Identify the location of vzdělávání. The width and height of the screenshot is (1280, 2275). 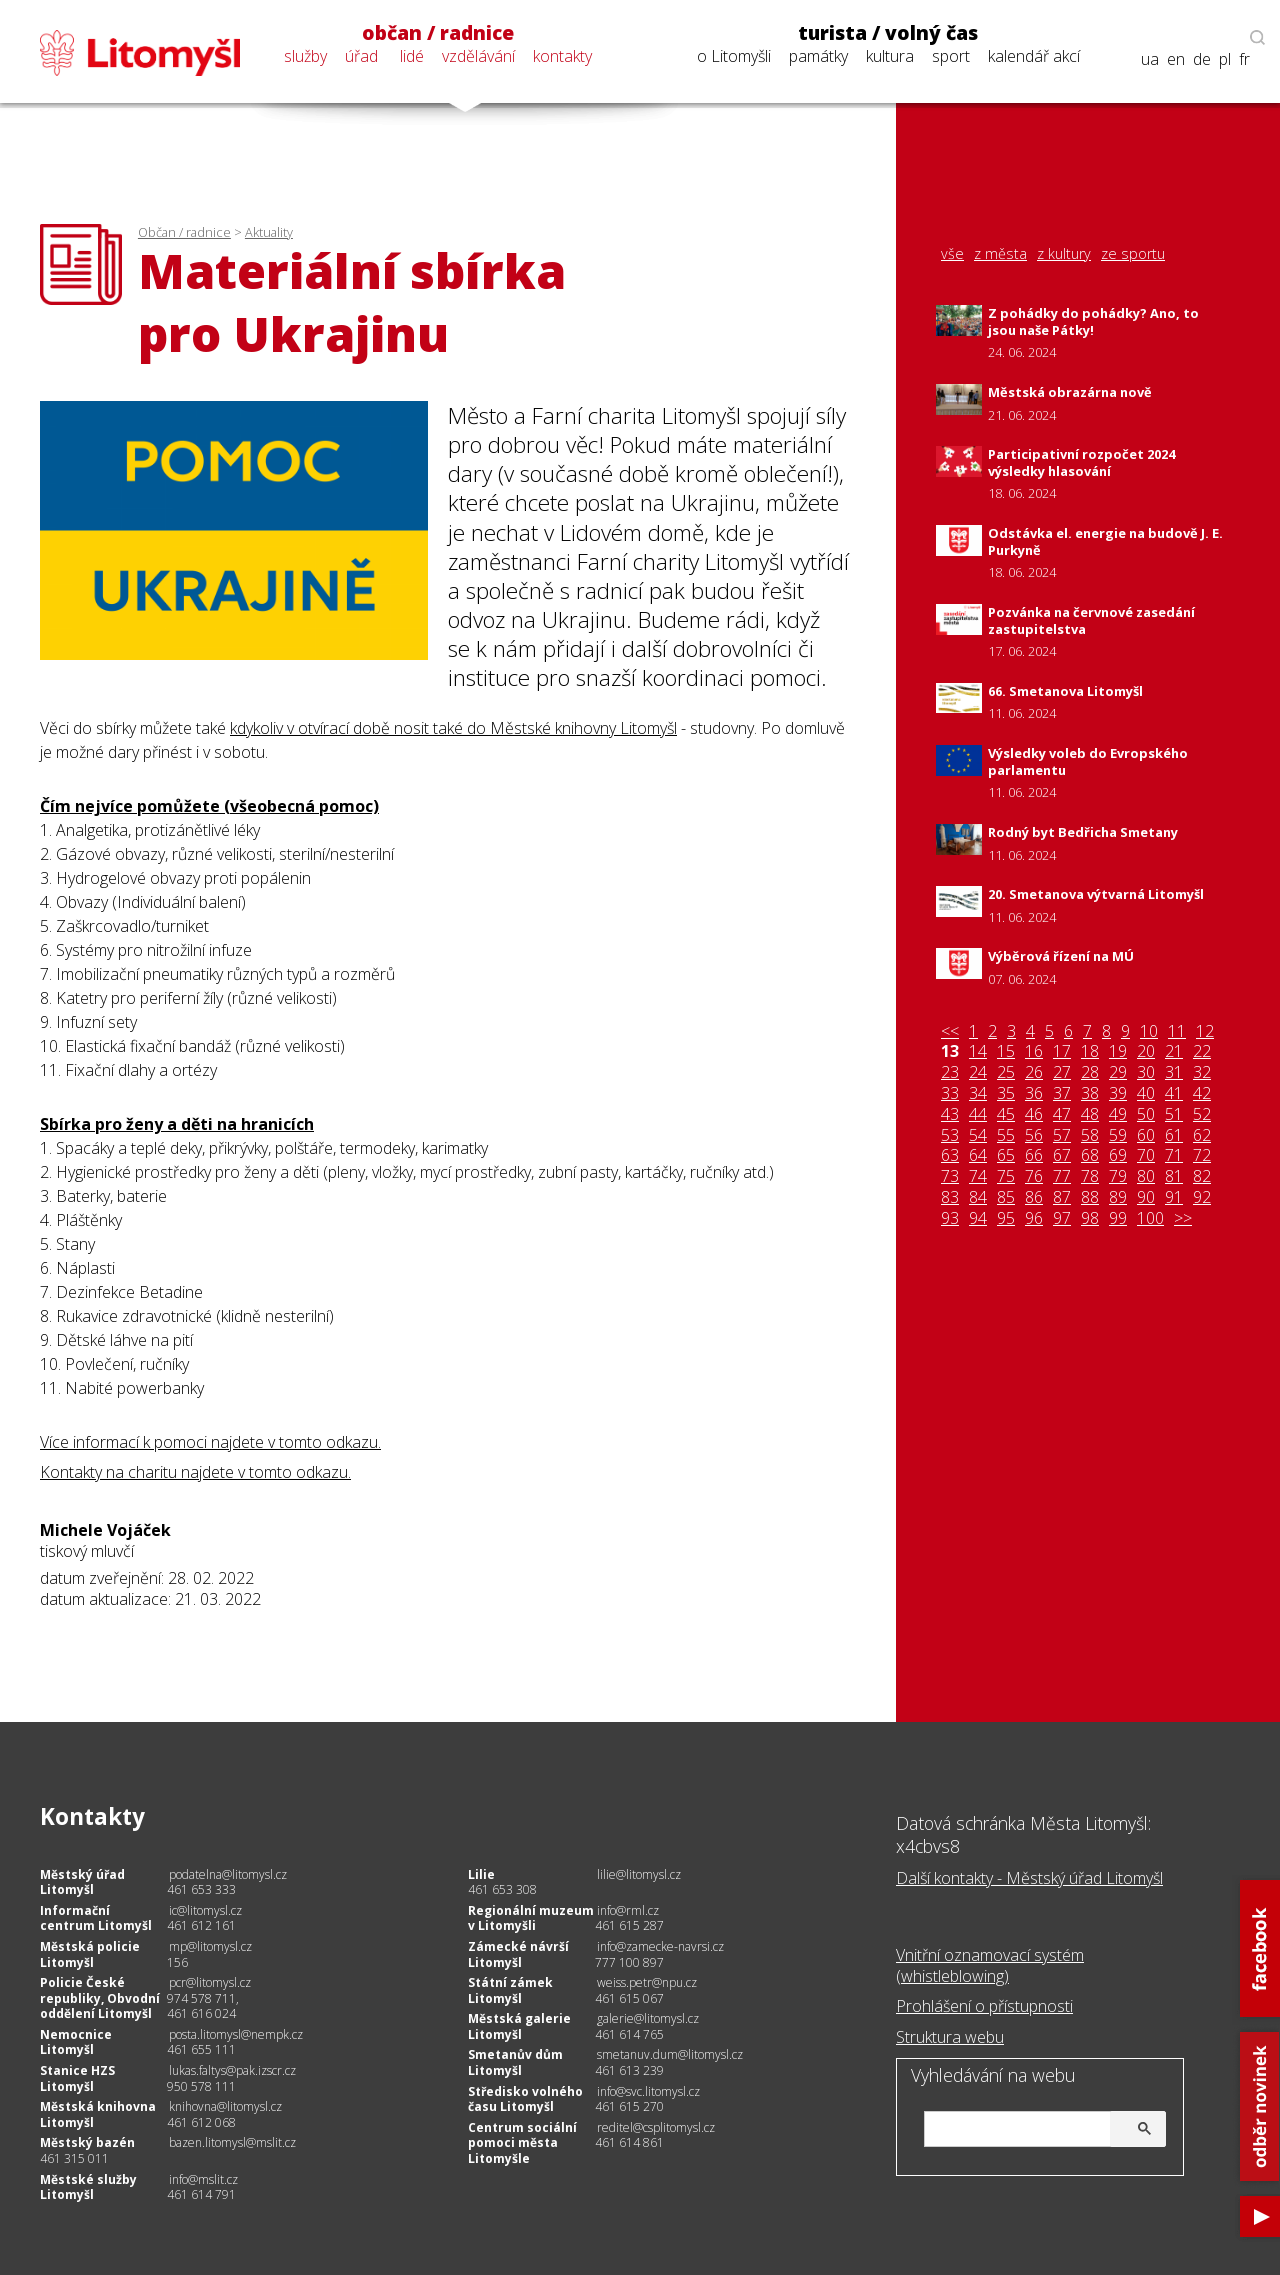
(478, 56).